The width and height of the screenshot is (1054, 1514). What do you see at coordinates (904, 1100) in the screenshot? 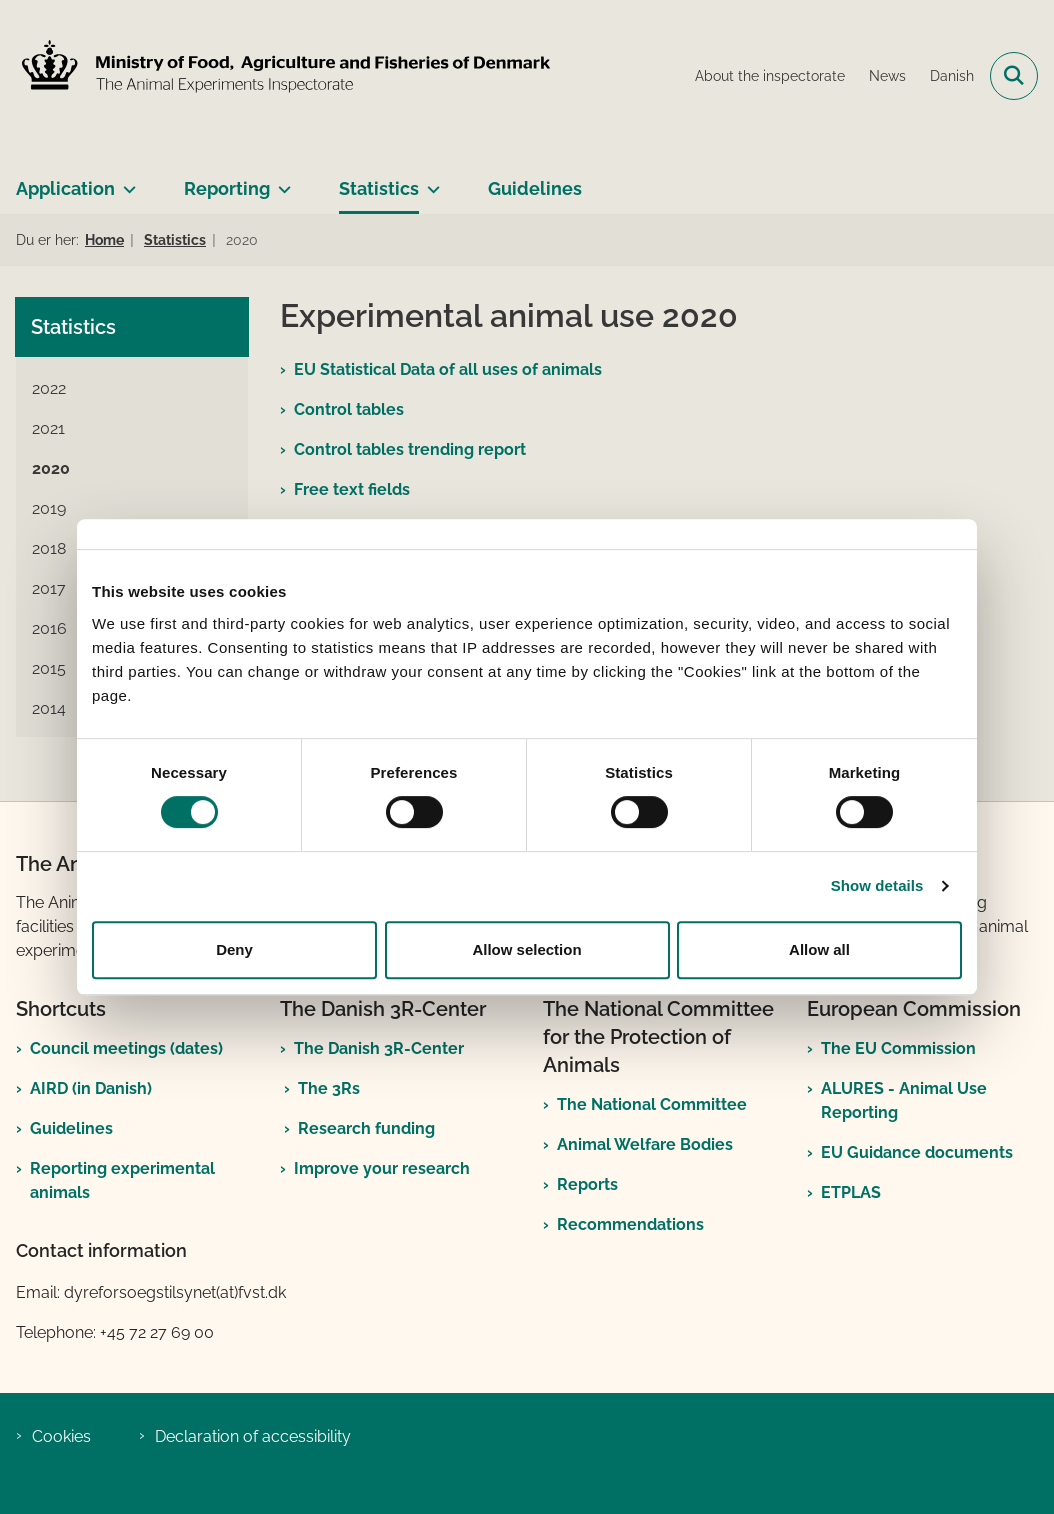
I see `ALURES - Animal Use Reporting` at bounding box center [904, 1100].